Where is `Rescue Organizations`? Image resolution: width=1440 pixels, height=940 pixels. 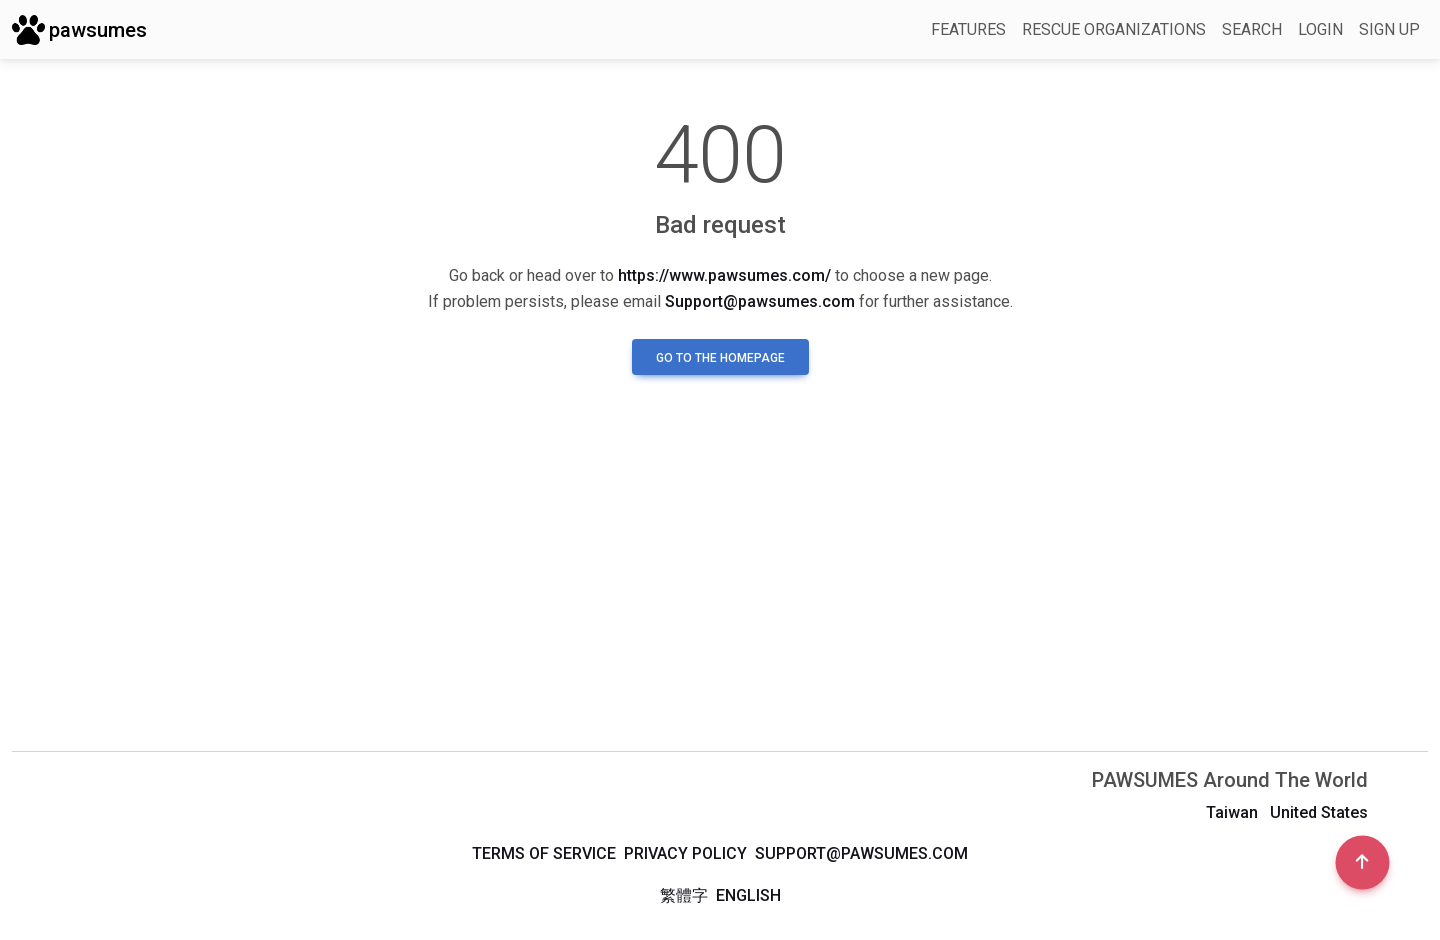
Rescue Organizations is located at coordinates (1114, 29).